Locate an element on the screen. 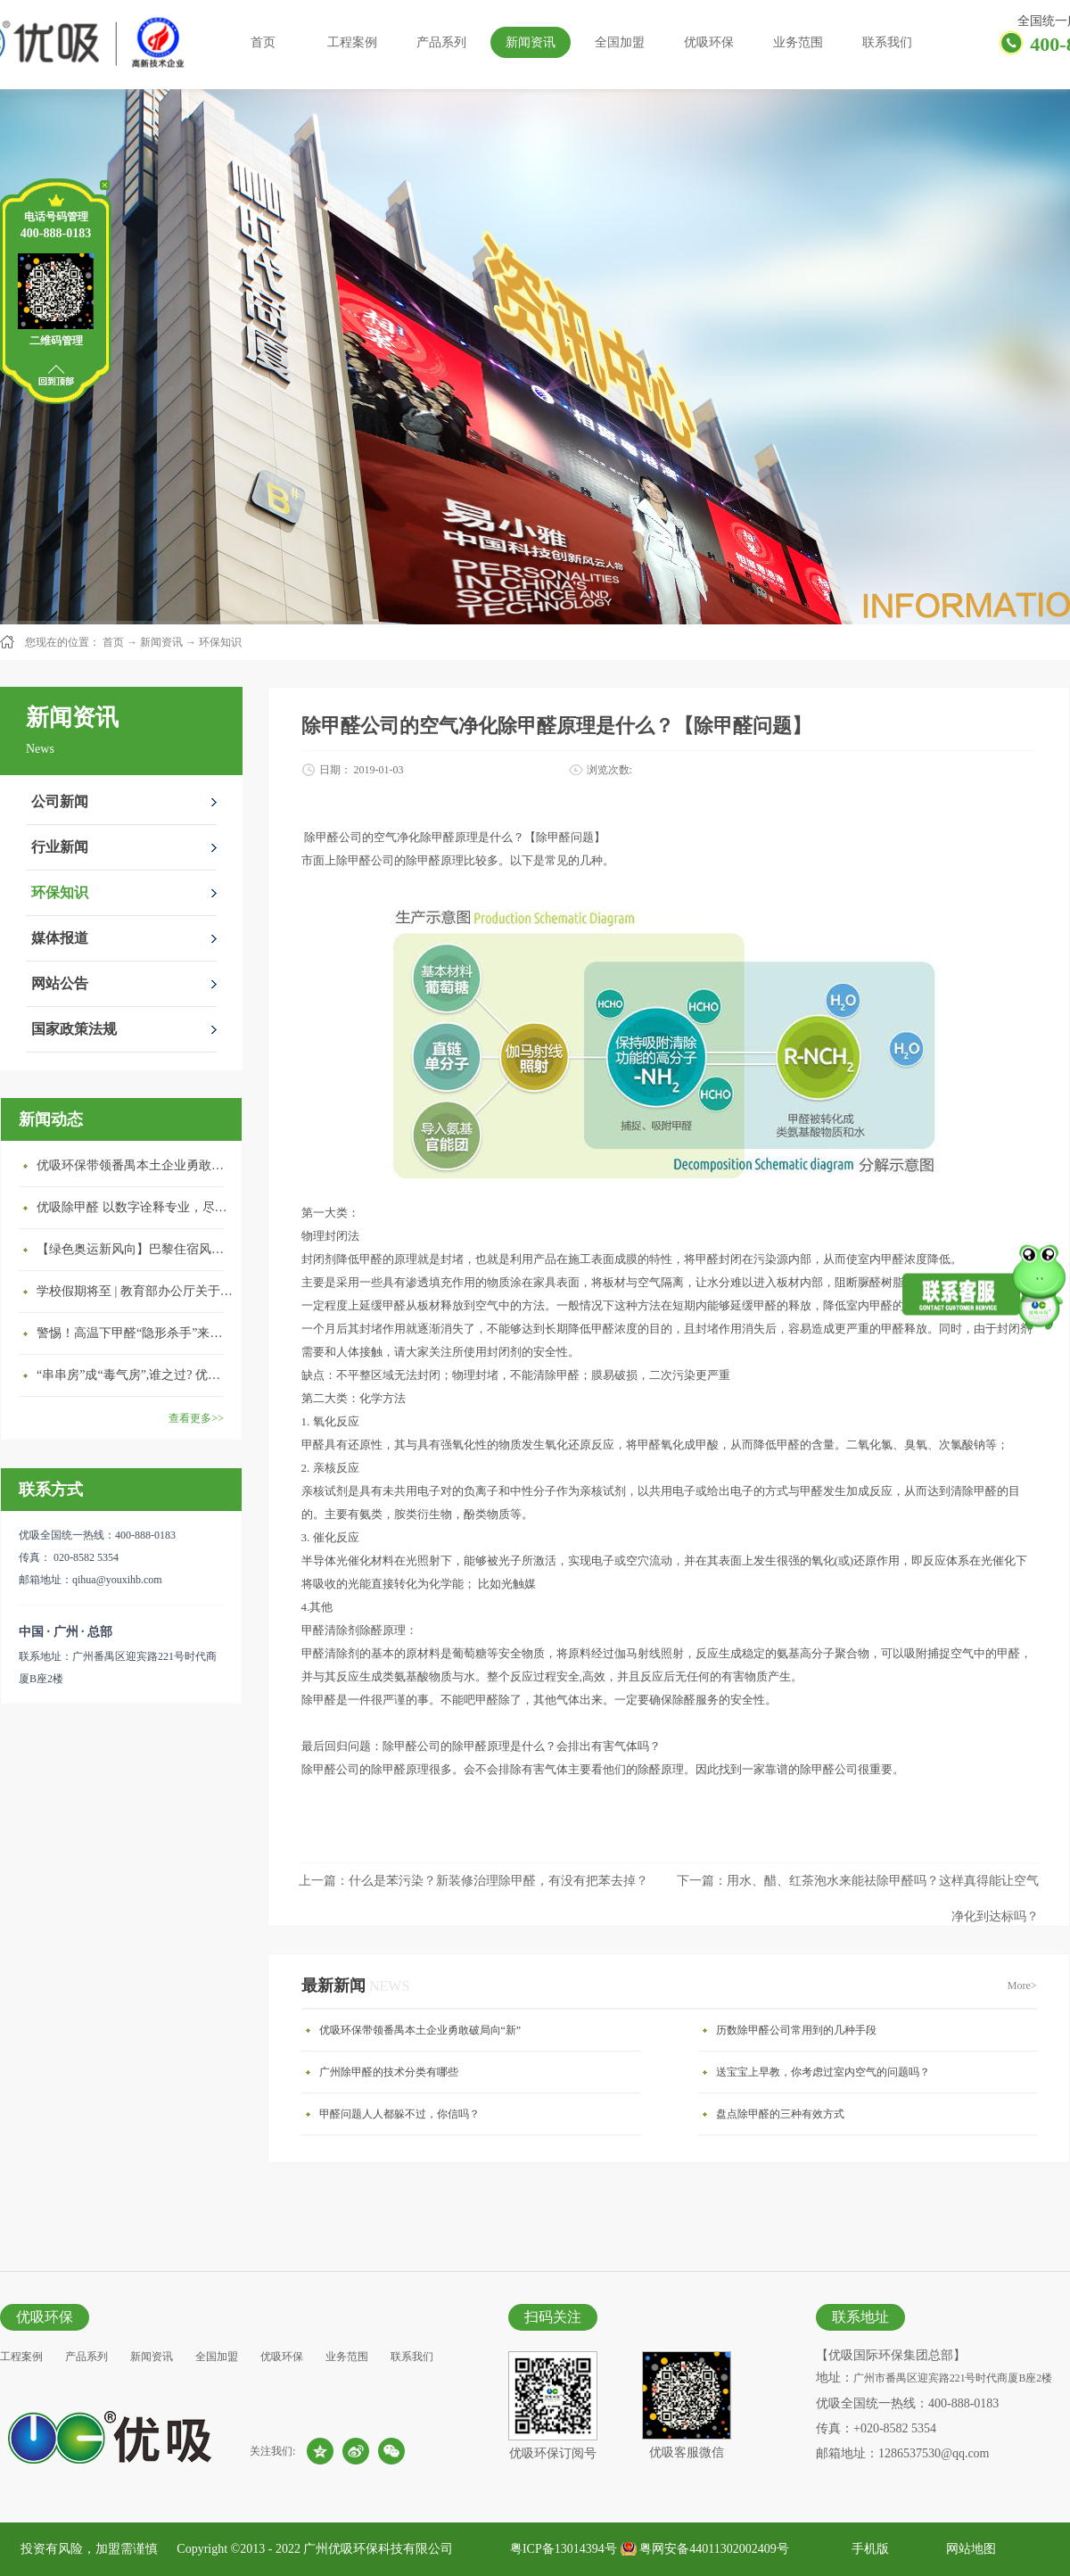  警惕！高温下甲醛“隐形杀手”来袭，你的家安全吗？ is located at coordinates (135, 1333).